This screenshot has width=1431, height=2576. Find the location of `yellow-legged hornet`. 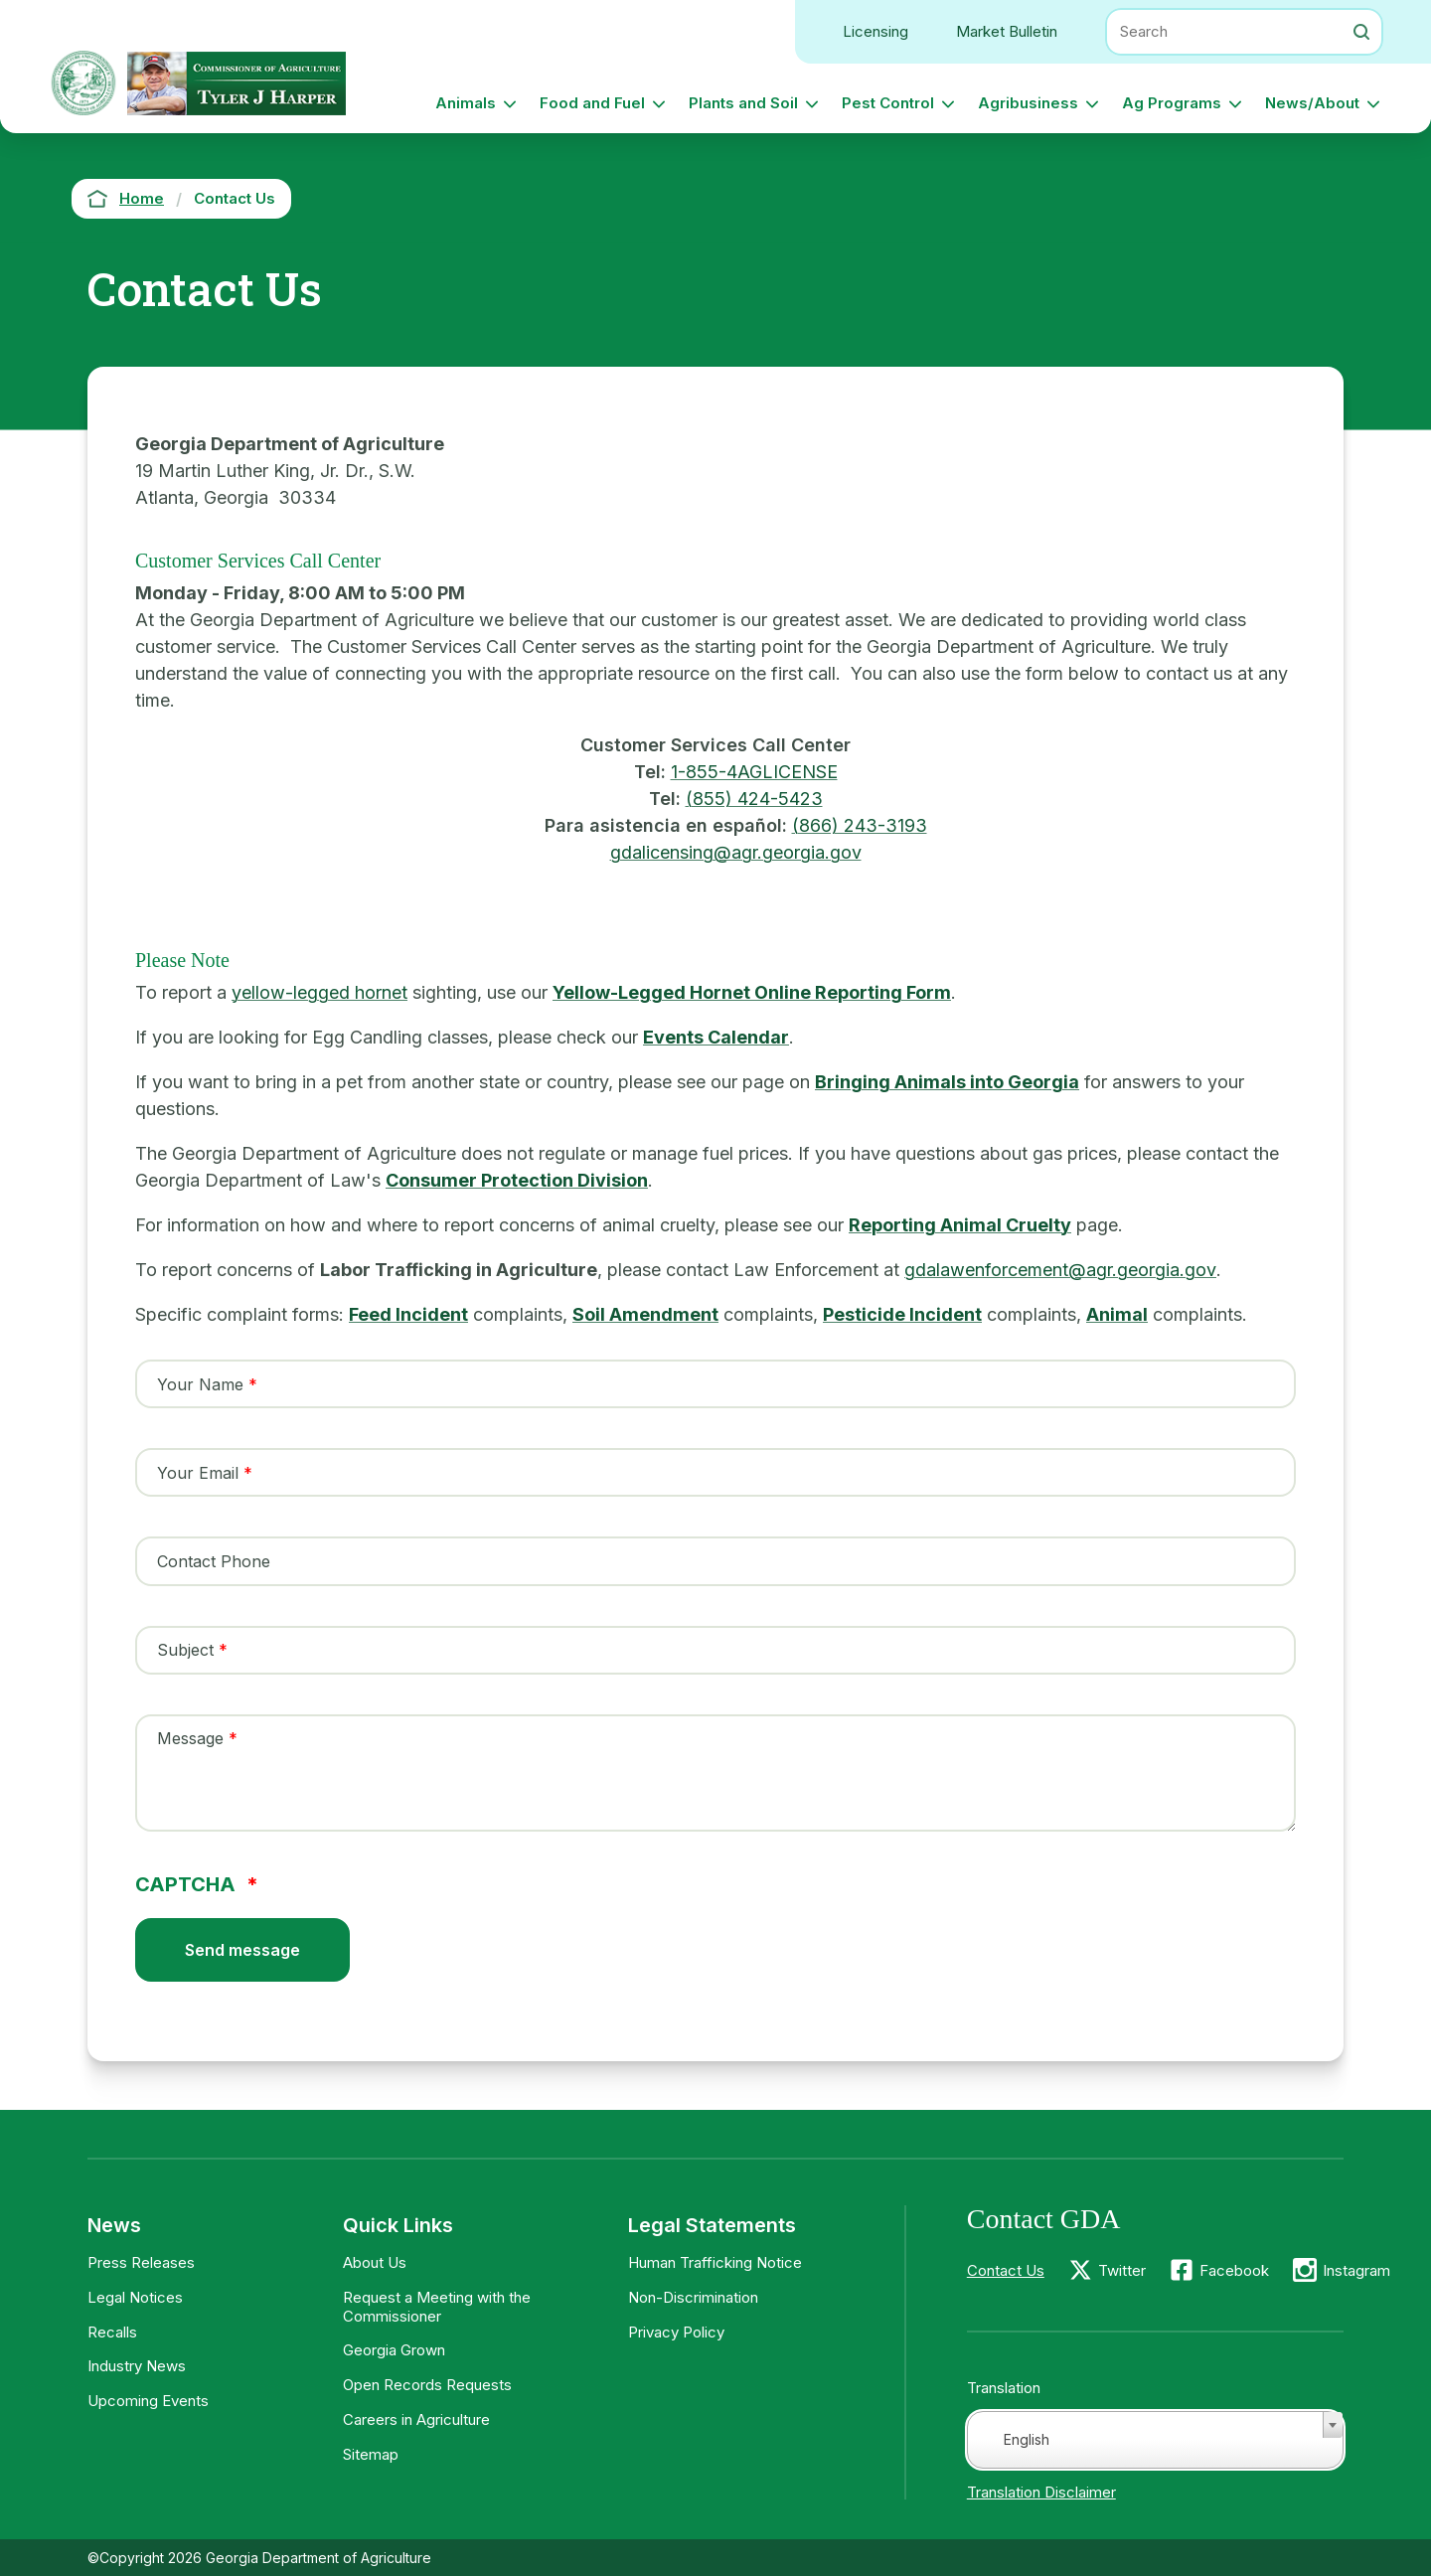

yellow-legged hornet is located at coordinates (319, 992).